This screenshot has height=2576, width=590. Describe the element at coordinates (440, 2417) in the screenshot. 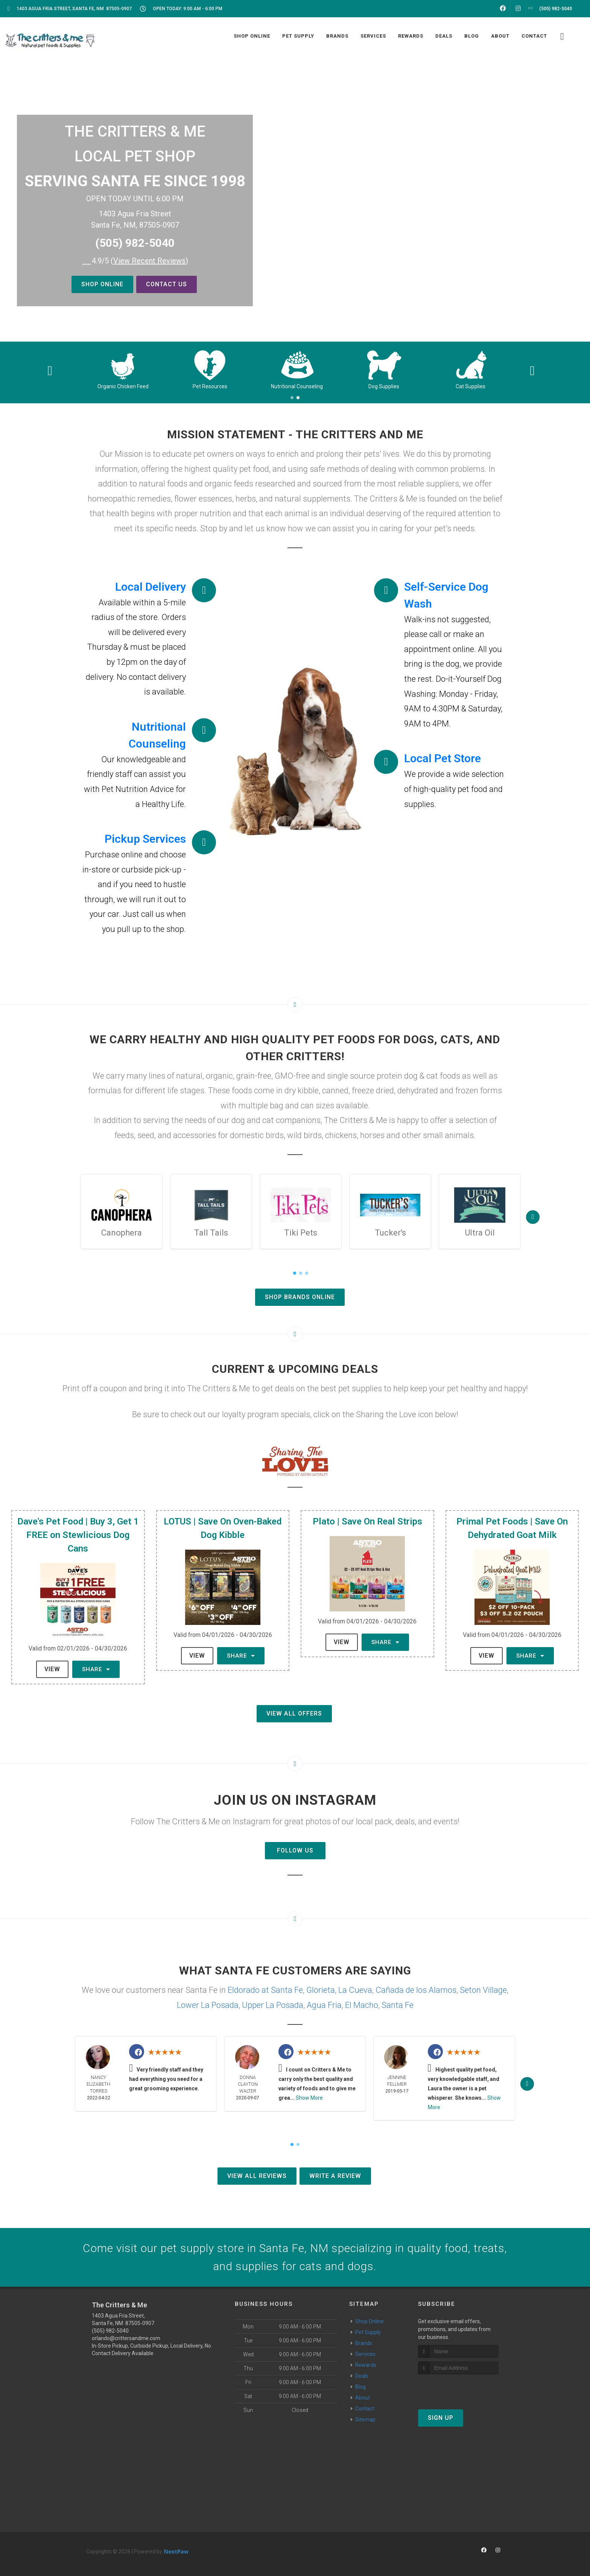

I see `Sign Up` at that location.